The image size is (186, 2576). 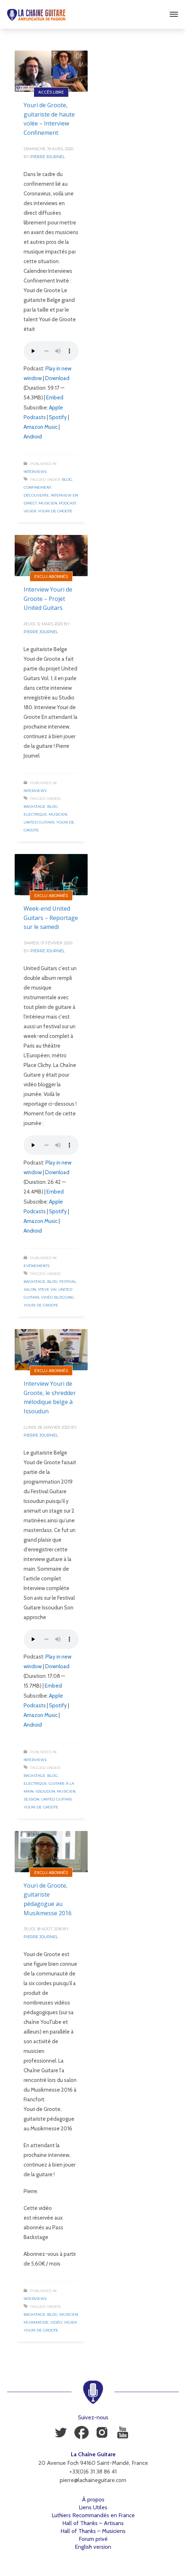 What do you see at coordinates (67, 1281) in the screenshot?
I see `Festival` at bounding box center [67, 1281].